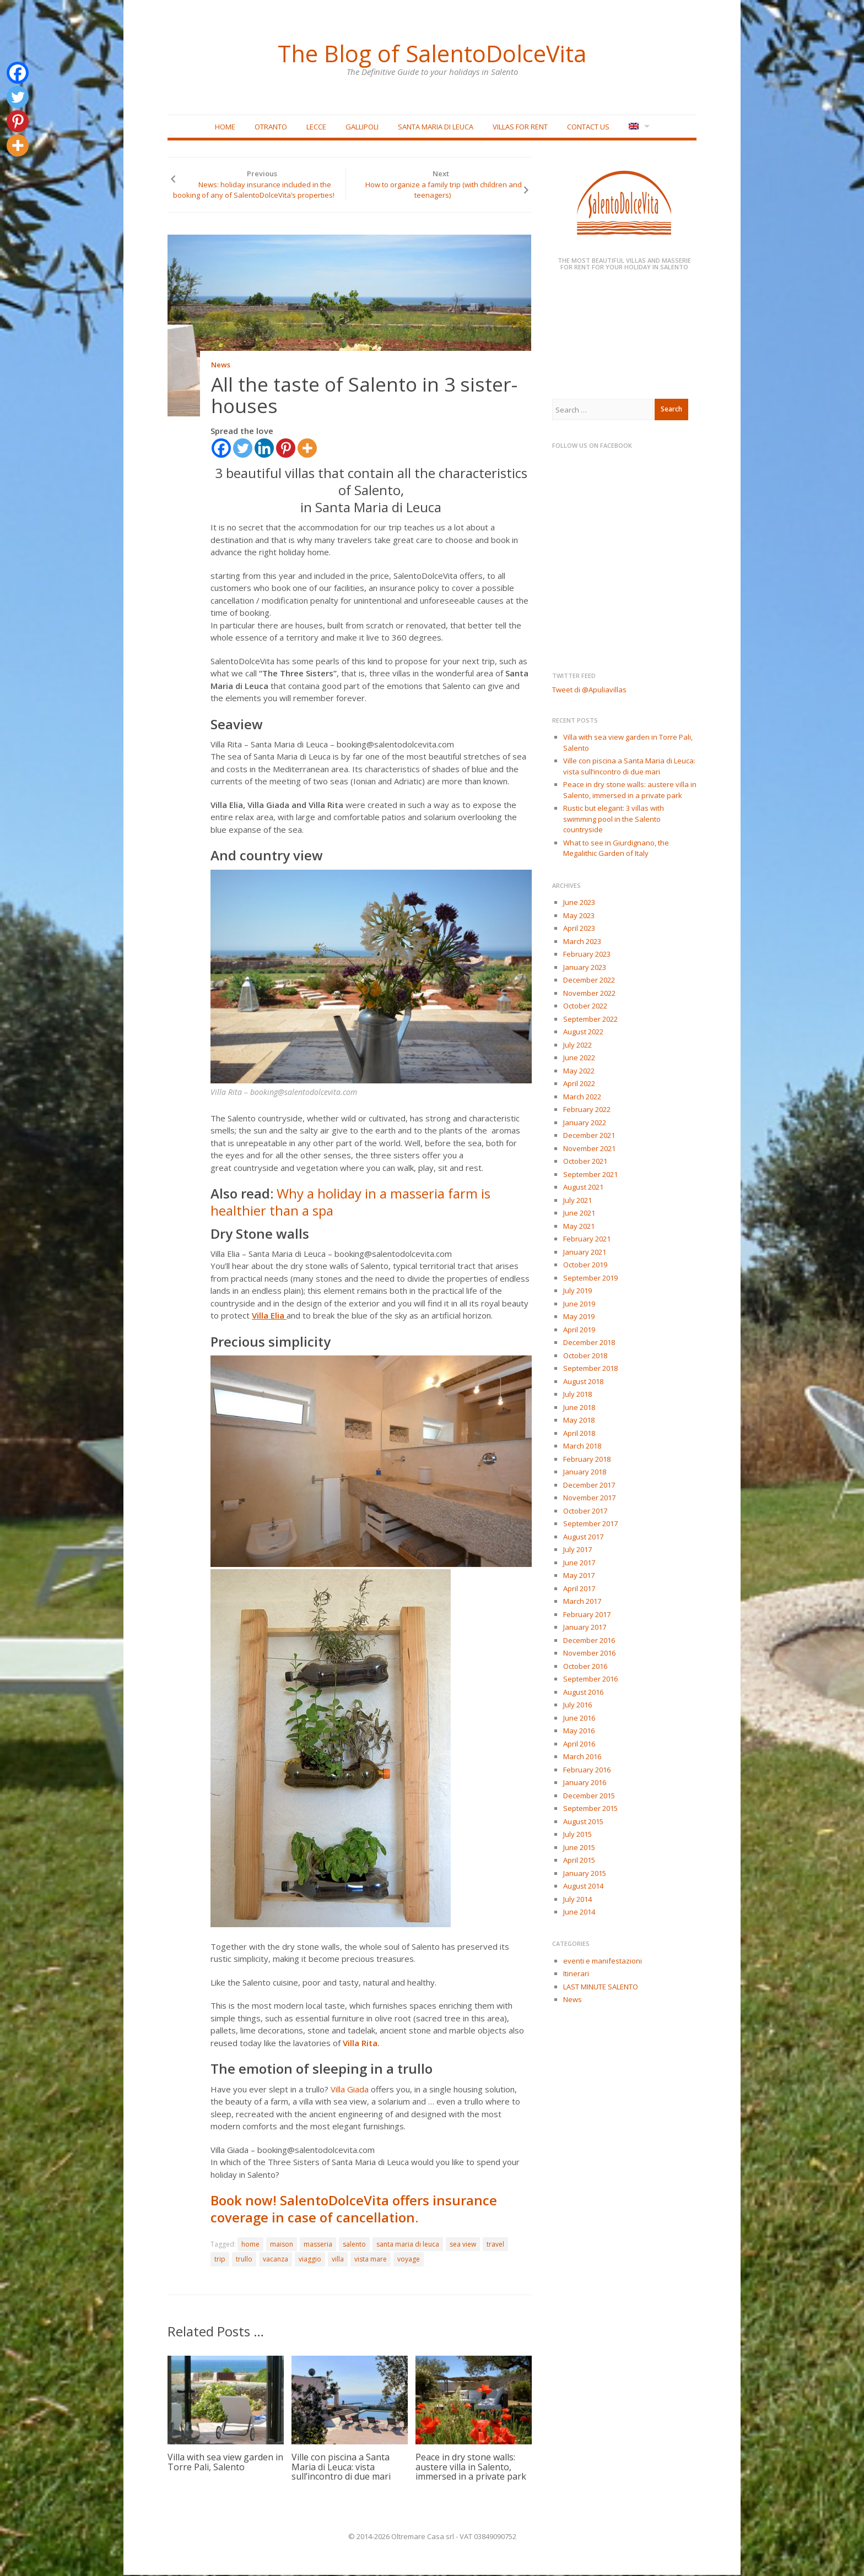 The width and height of the screenshot is (864, 2576). Describe the element at coordinates (582, 1097) in the screenshot. I see `March 2022` at that location.